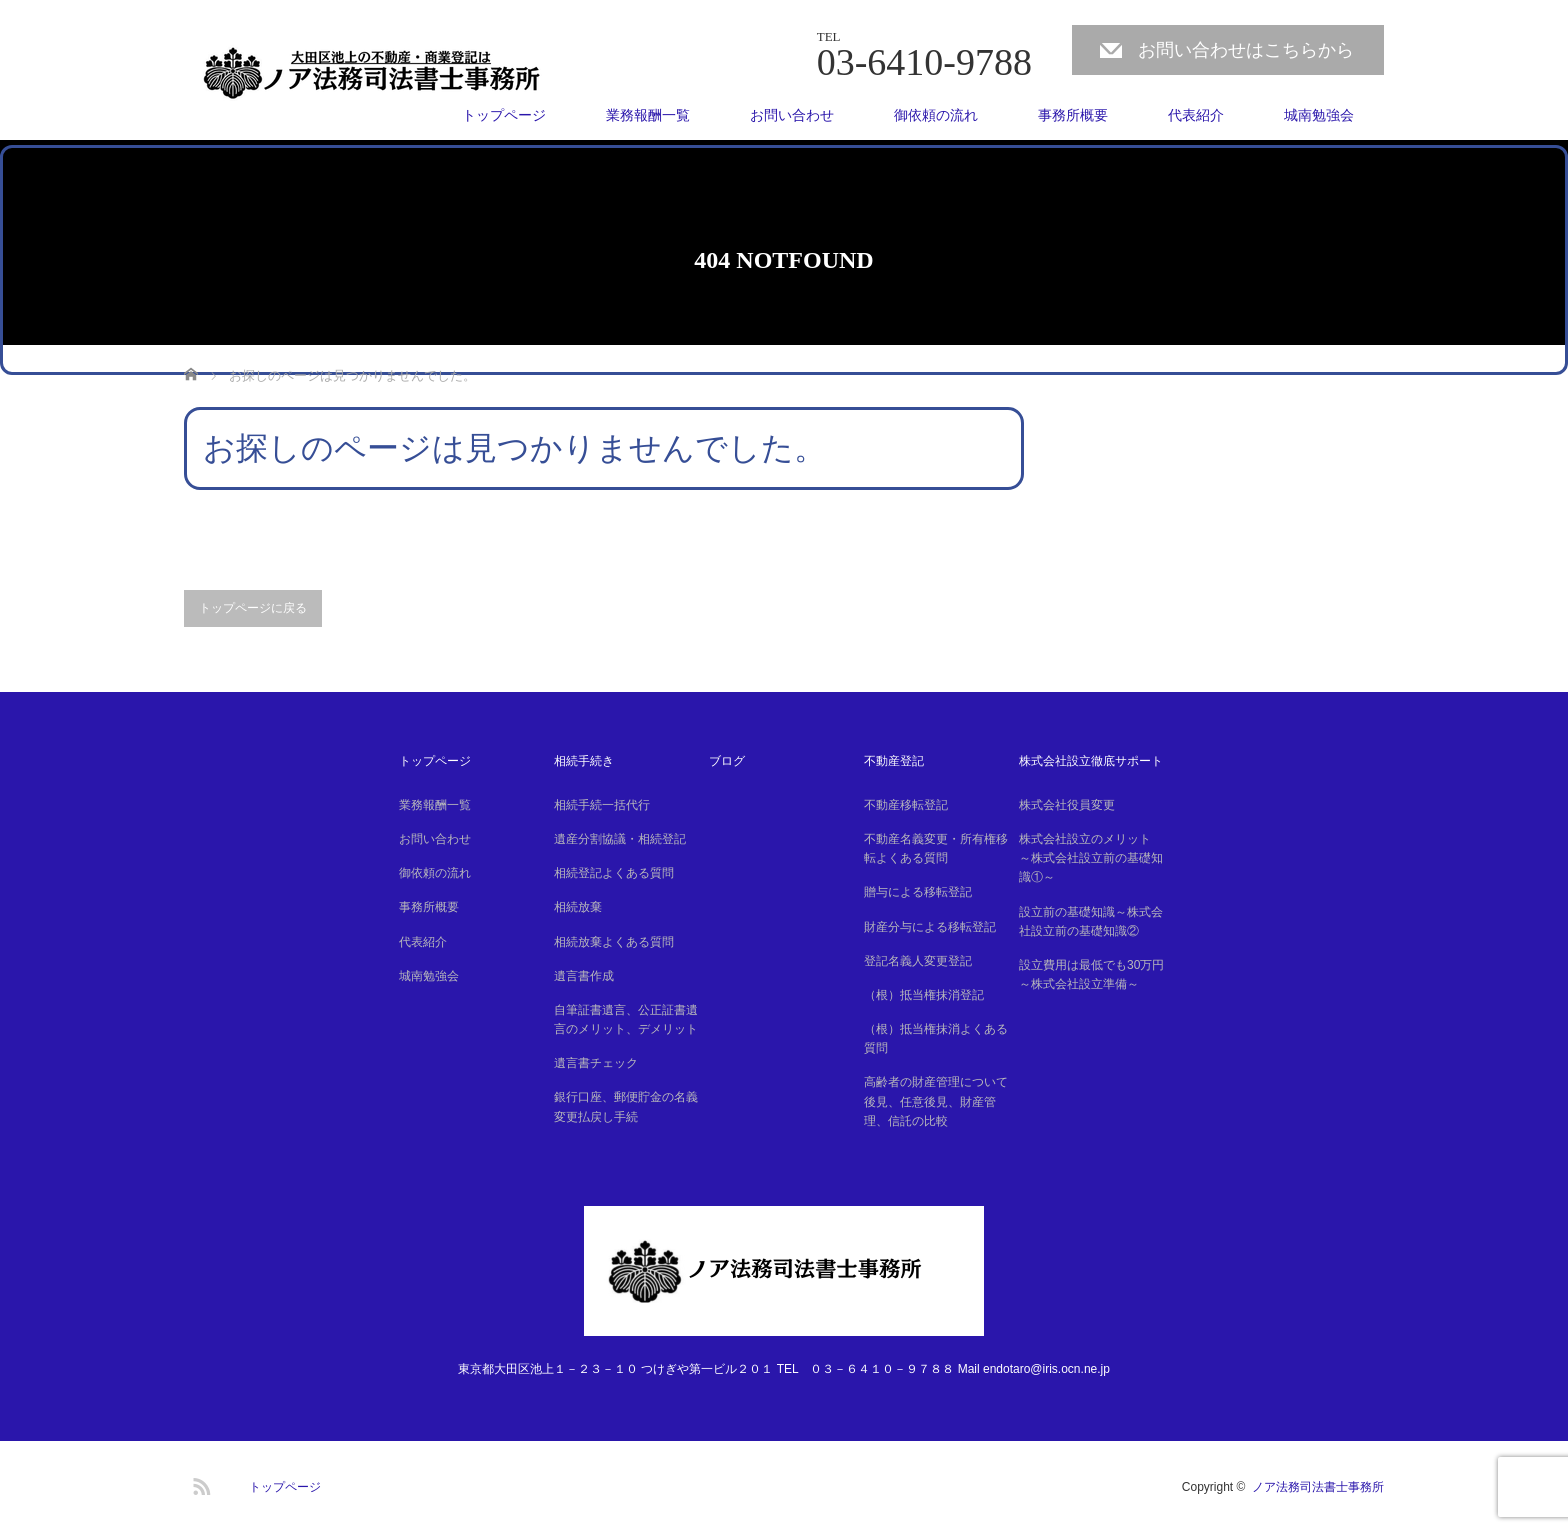 The image size is (1568, 1531). Describe the element at coordinates (936, 1101) in the screenshot. I see `高齢者の財産管理について後見、任意後見、財産管理、信託の比較` at that location.